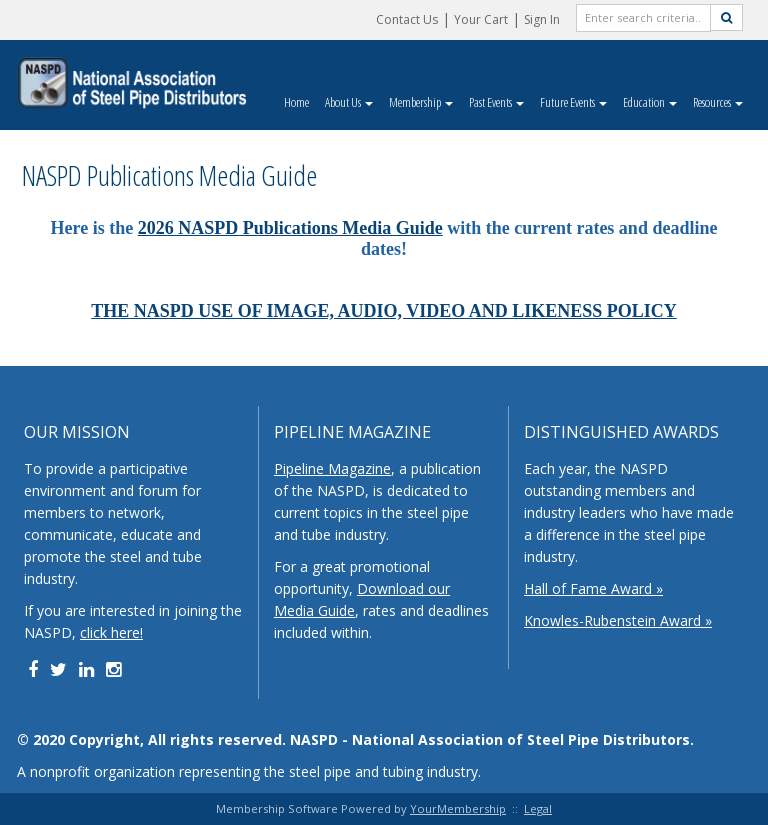 The width and height of the screenshot is (768, 825). Describe the element at coordinates (593, 588) in the screenshot. I see `Hall of Fame Award »` at that location.